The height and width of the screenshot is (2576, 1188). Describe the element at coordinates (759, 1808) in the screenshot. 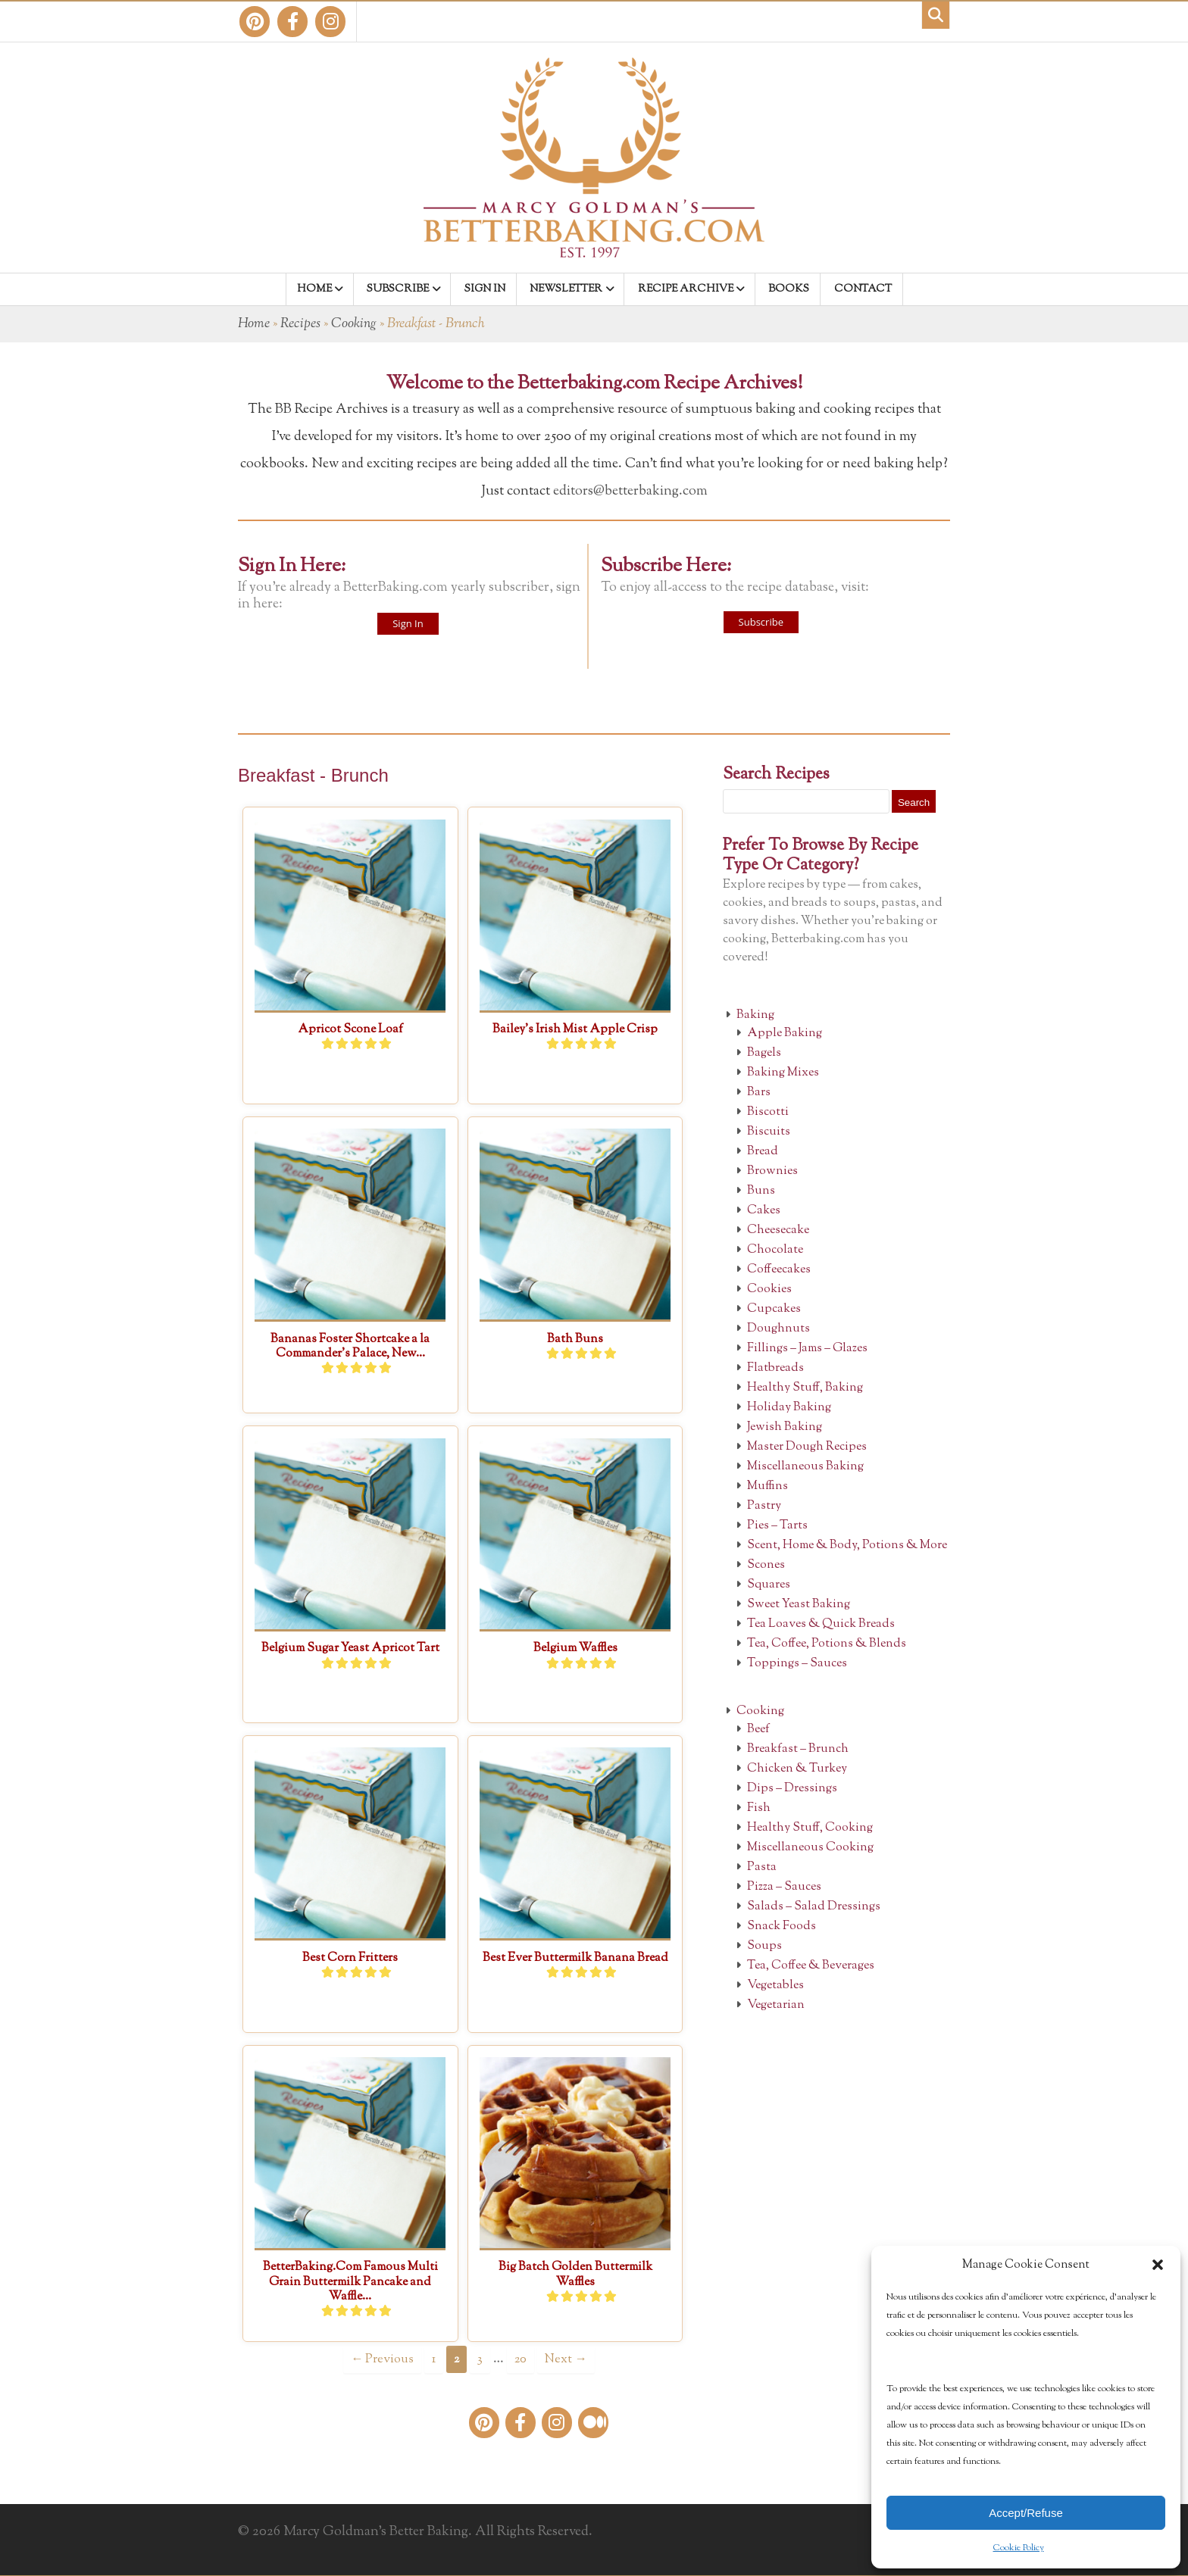

I see `Fish` at that location.